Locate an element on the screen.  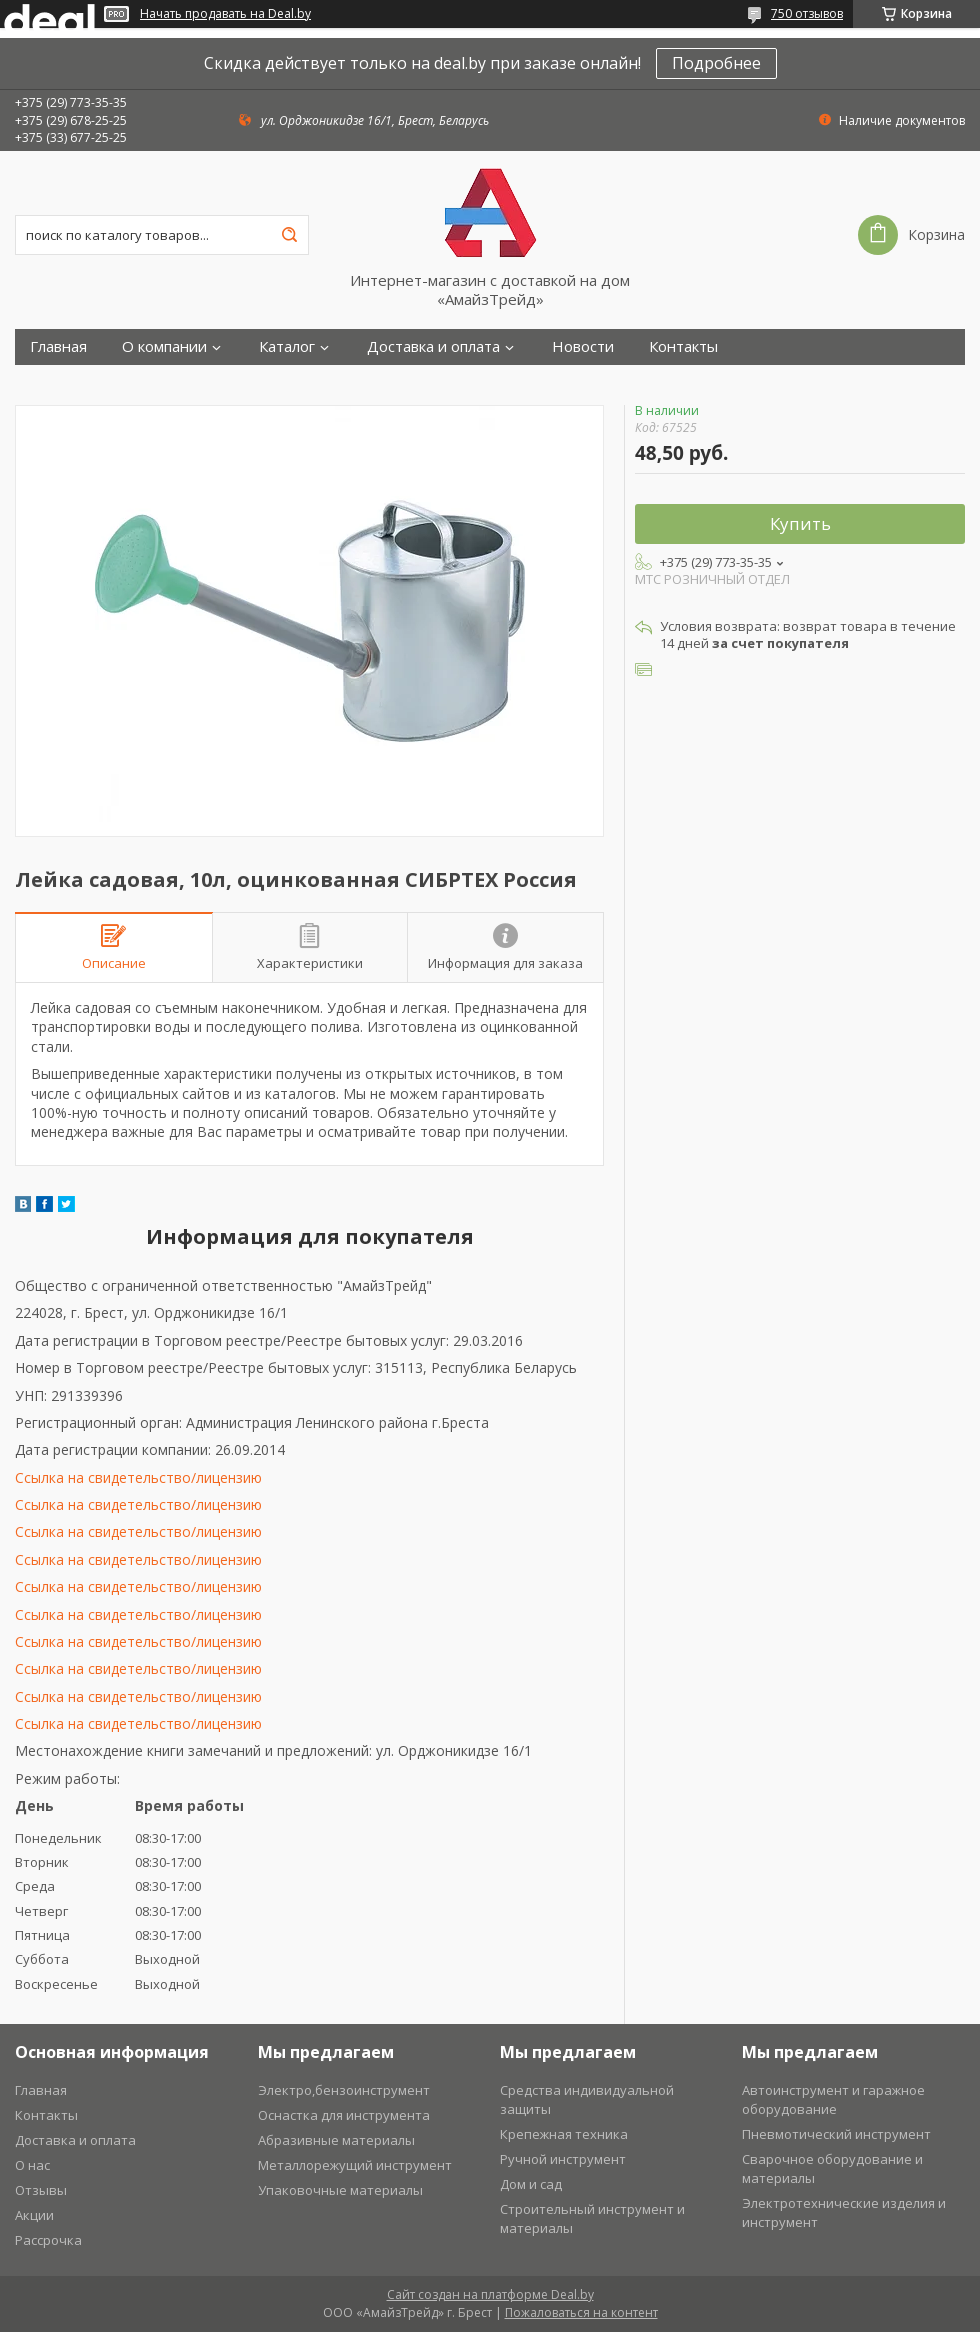
Ссылка на свидетельство/лицензию is located at coordinates (138, 1477).